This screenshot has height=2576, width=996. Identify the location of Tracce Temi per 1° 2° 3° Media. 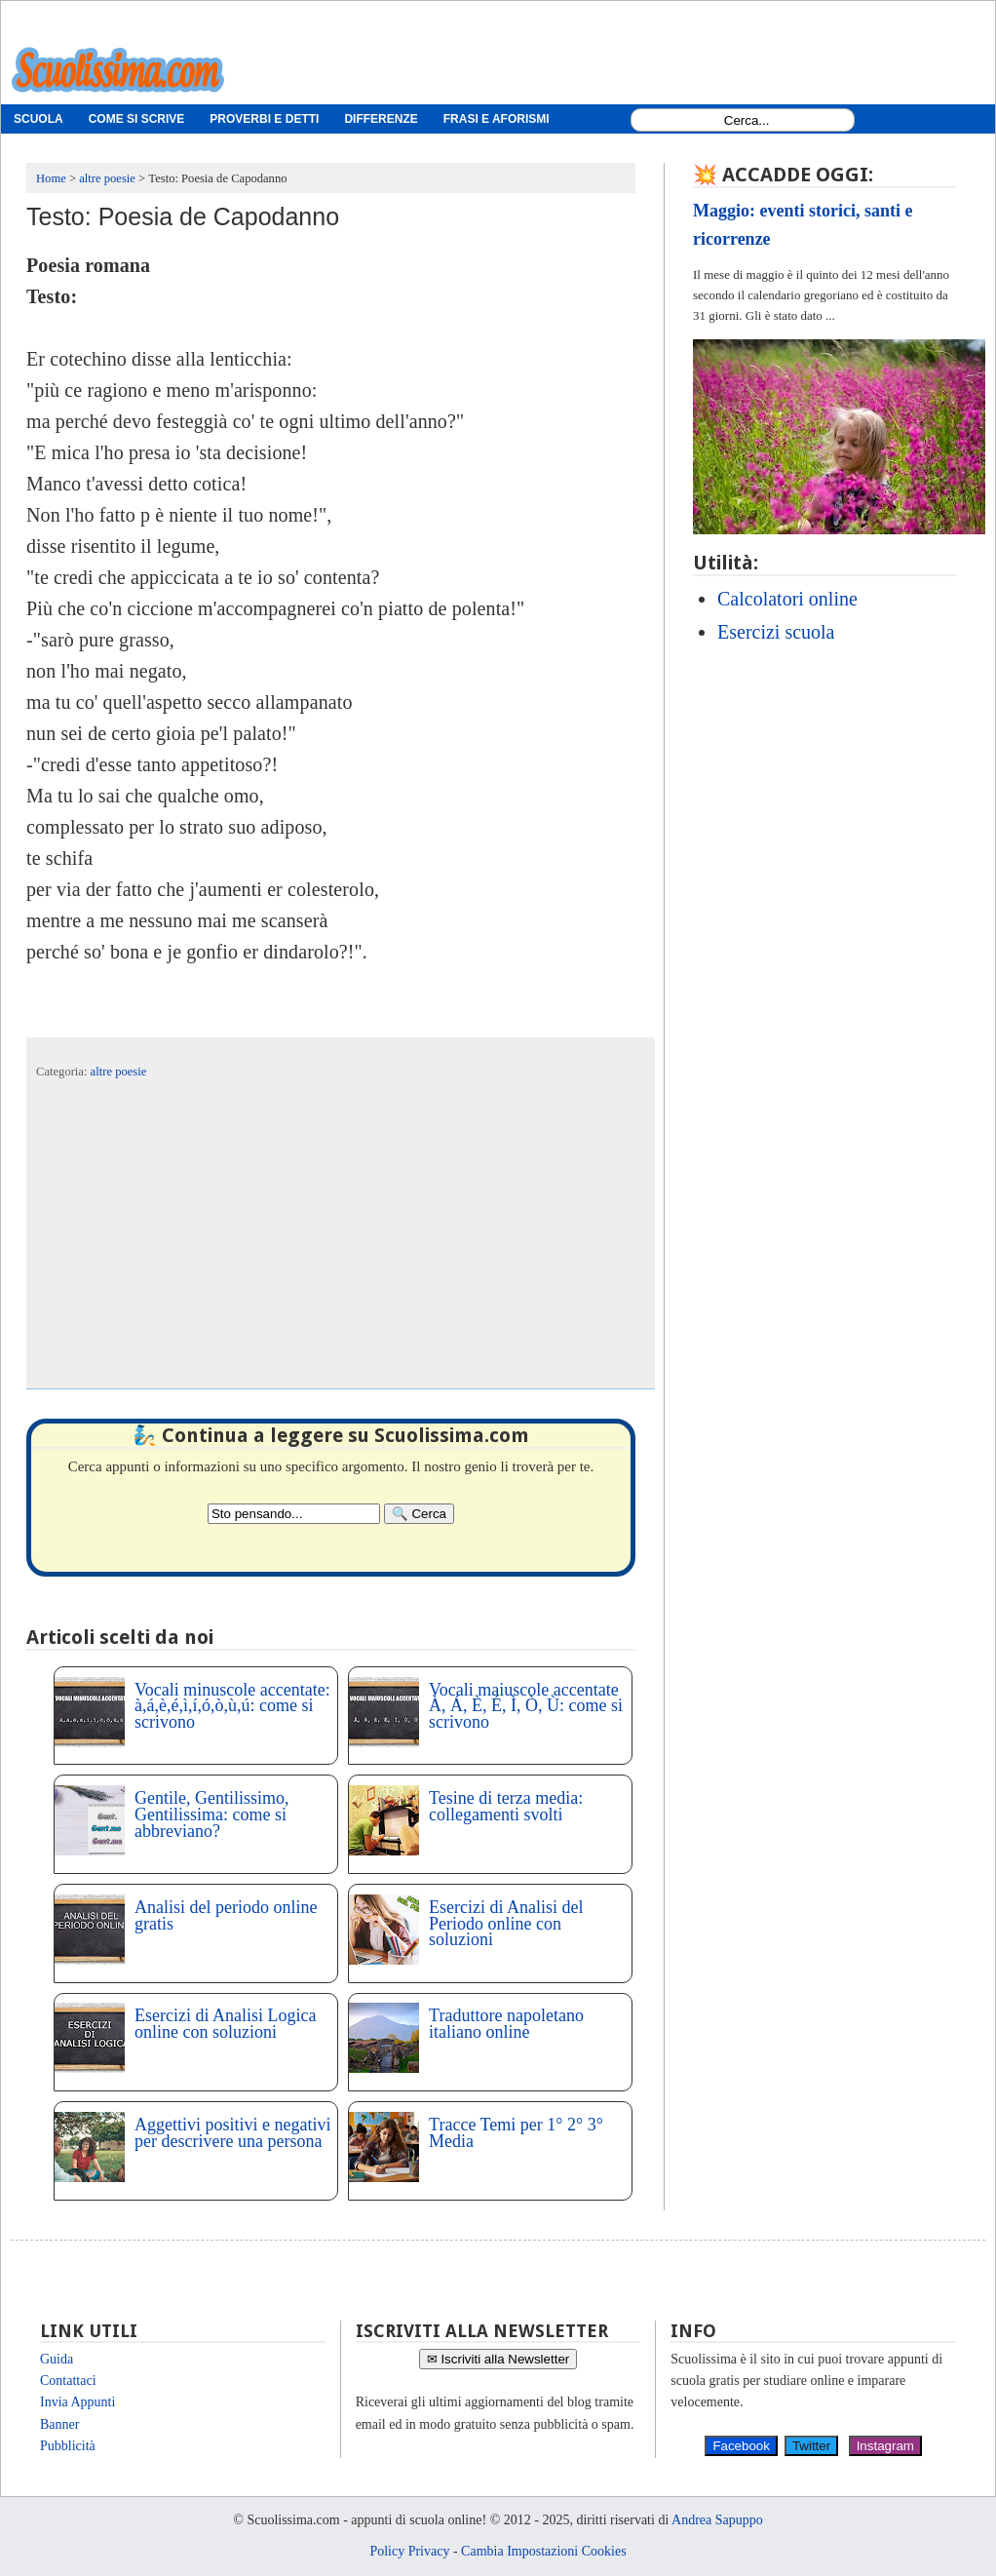
(516, 2133).